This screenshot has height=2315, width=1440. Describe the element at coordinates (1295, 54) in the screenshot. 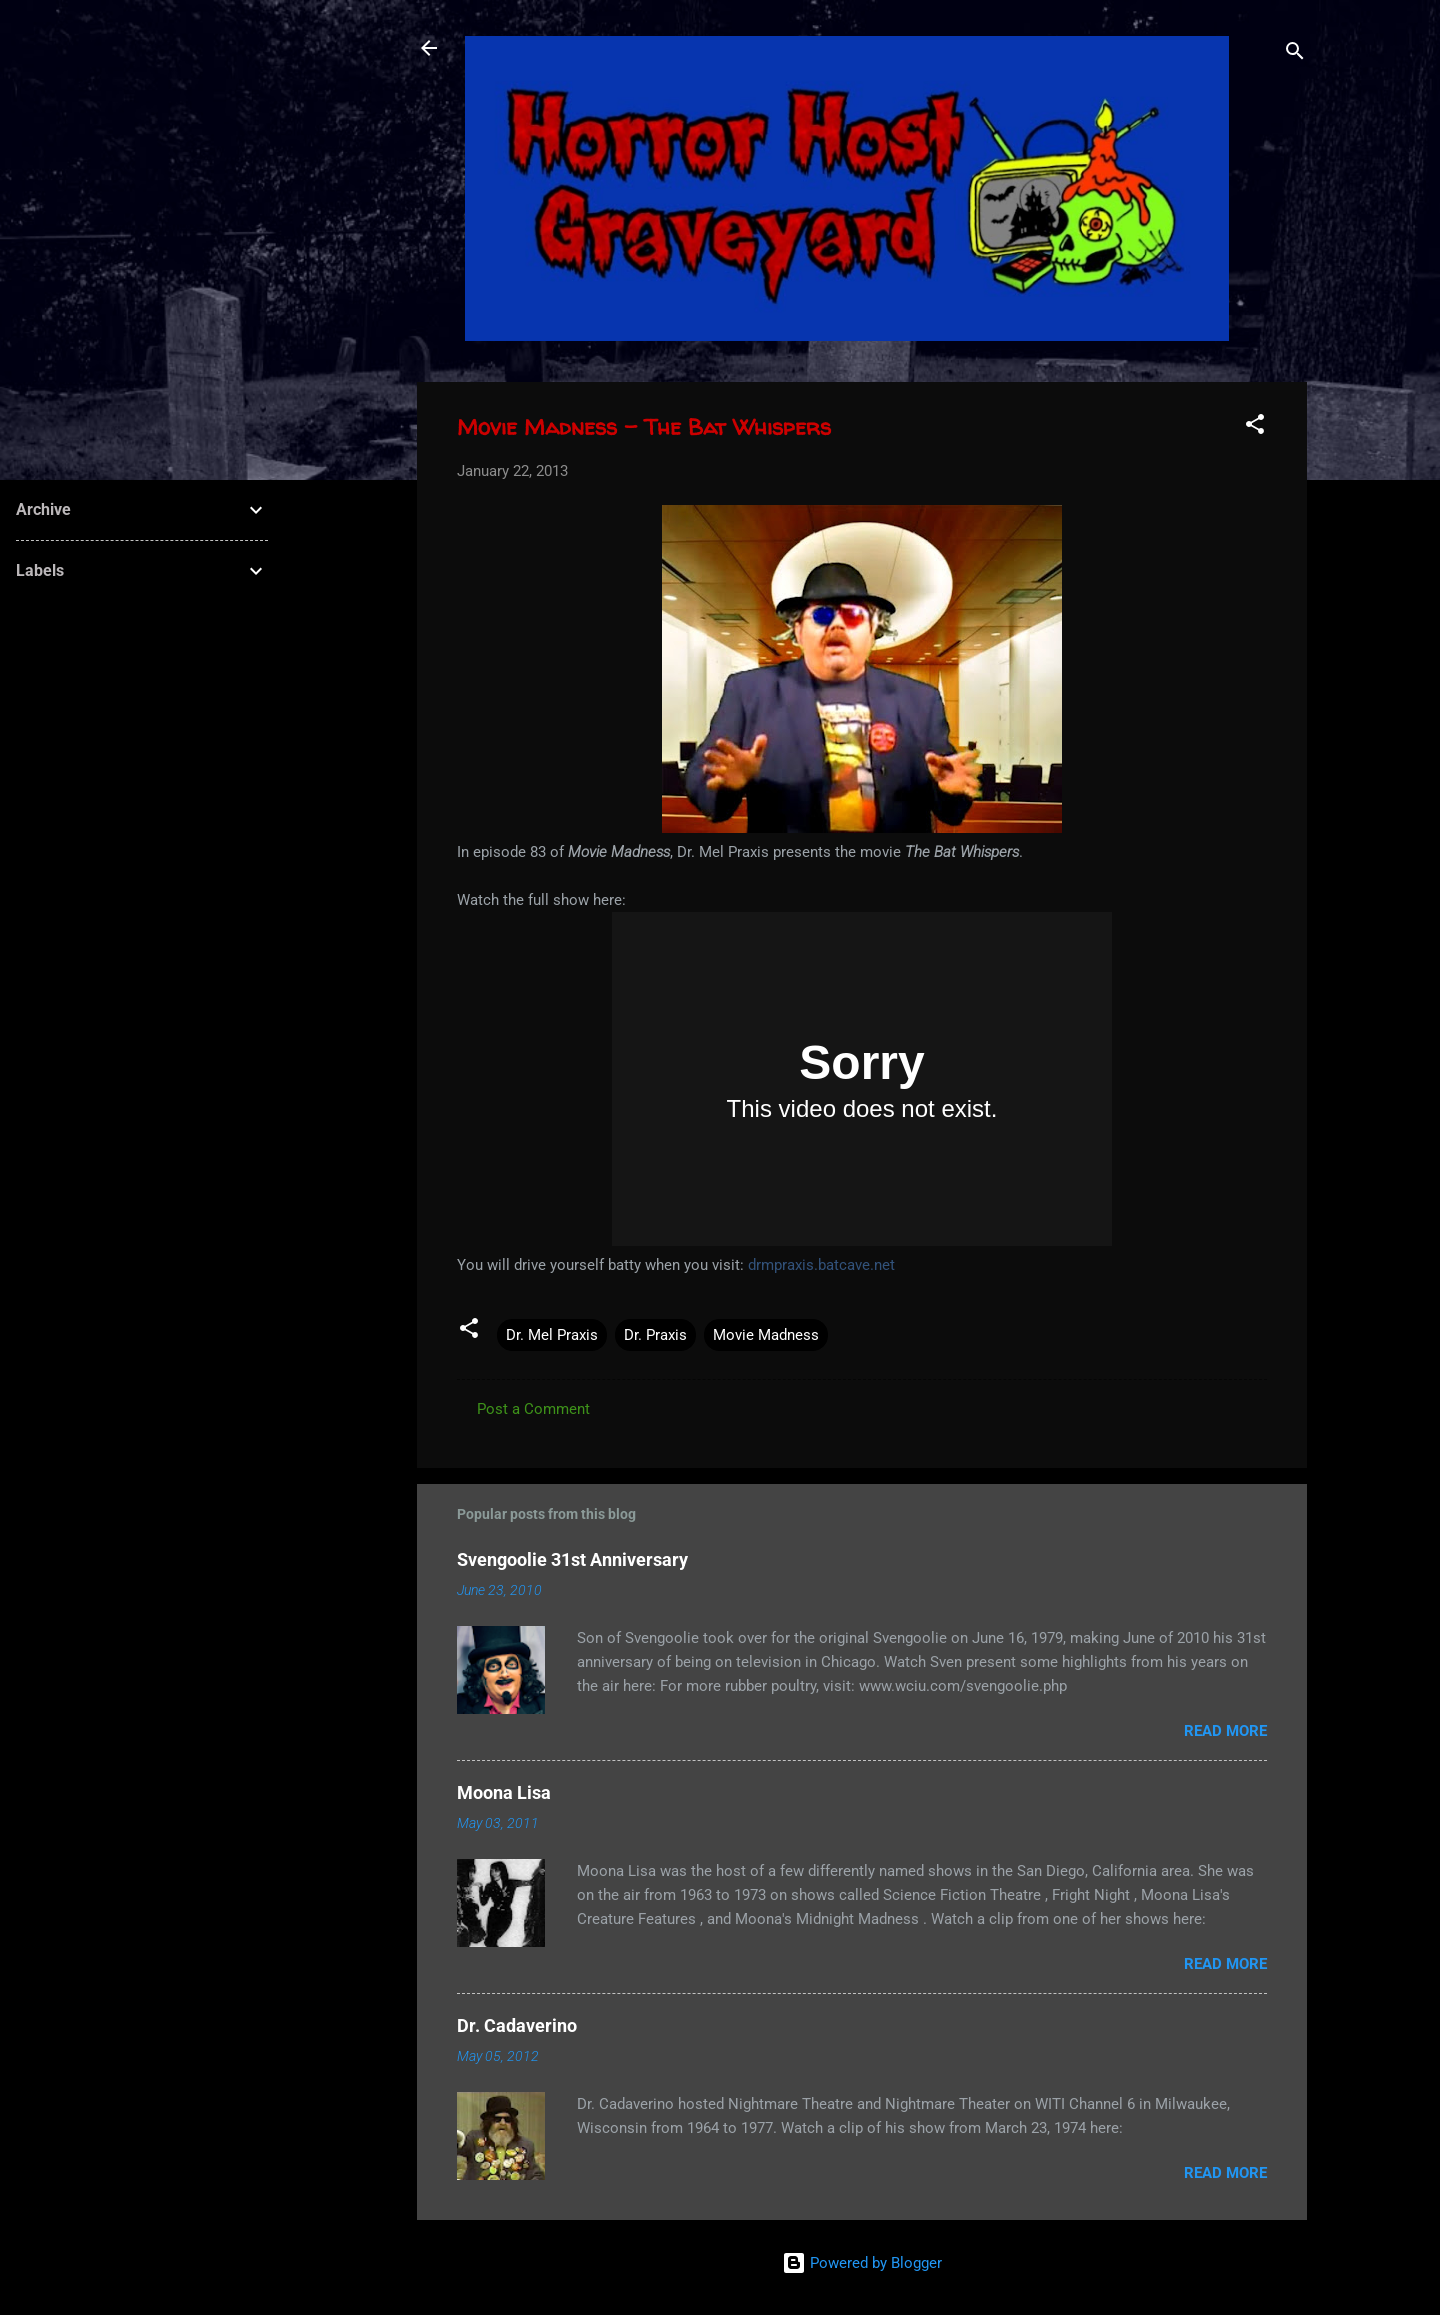

I see `[Search]` at that location.